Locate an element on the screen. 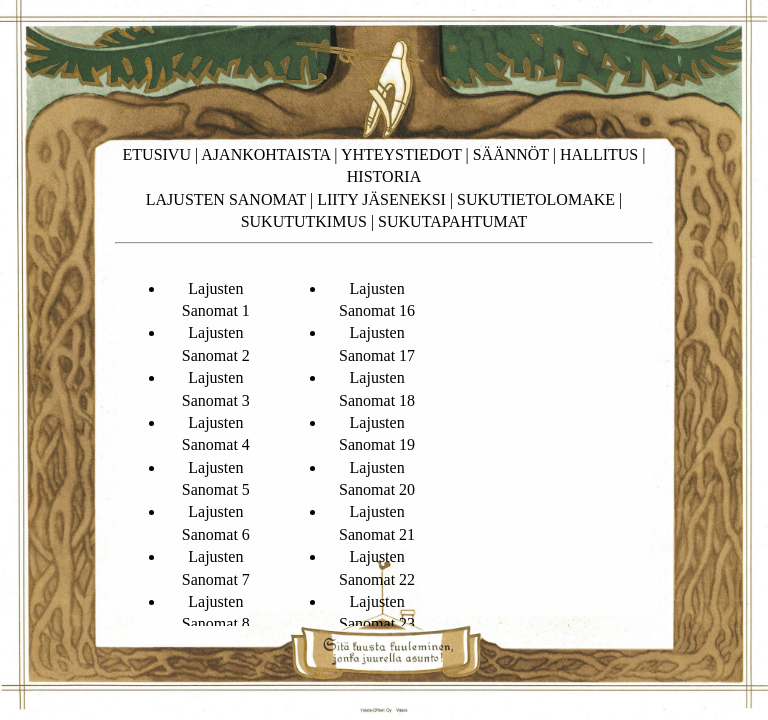 The width and height of the screenshot is (768, 720). ETUSIVU is located at coordinates (157, 154).